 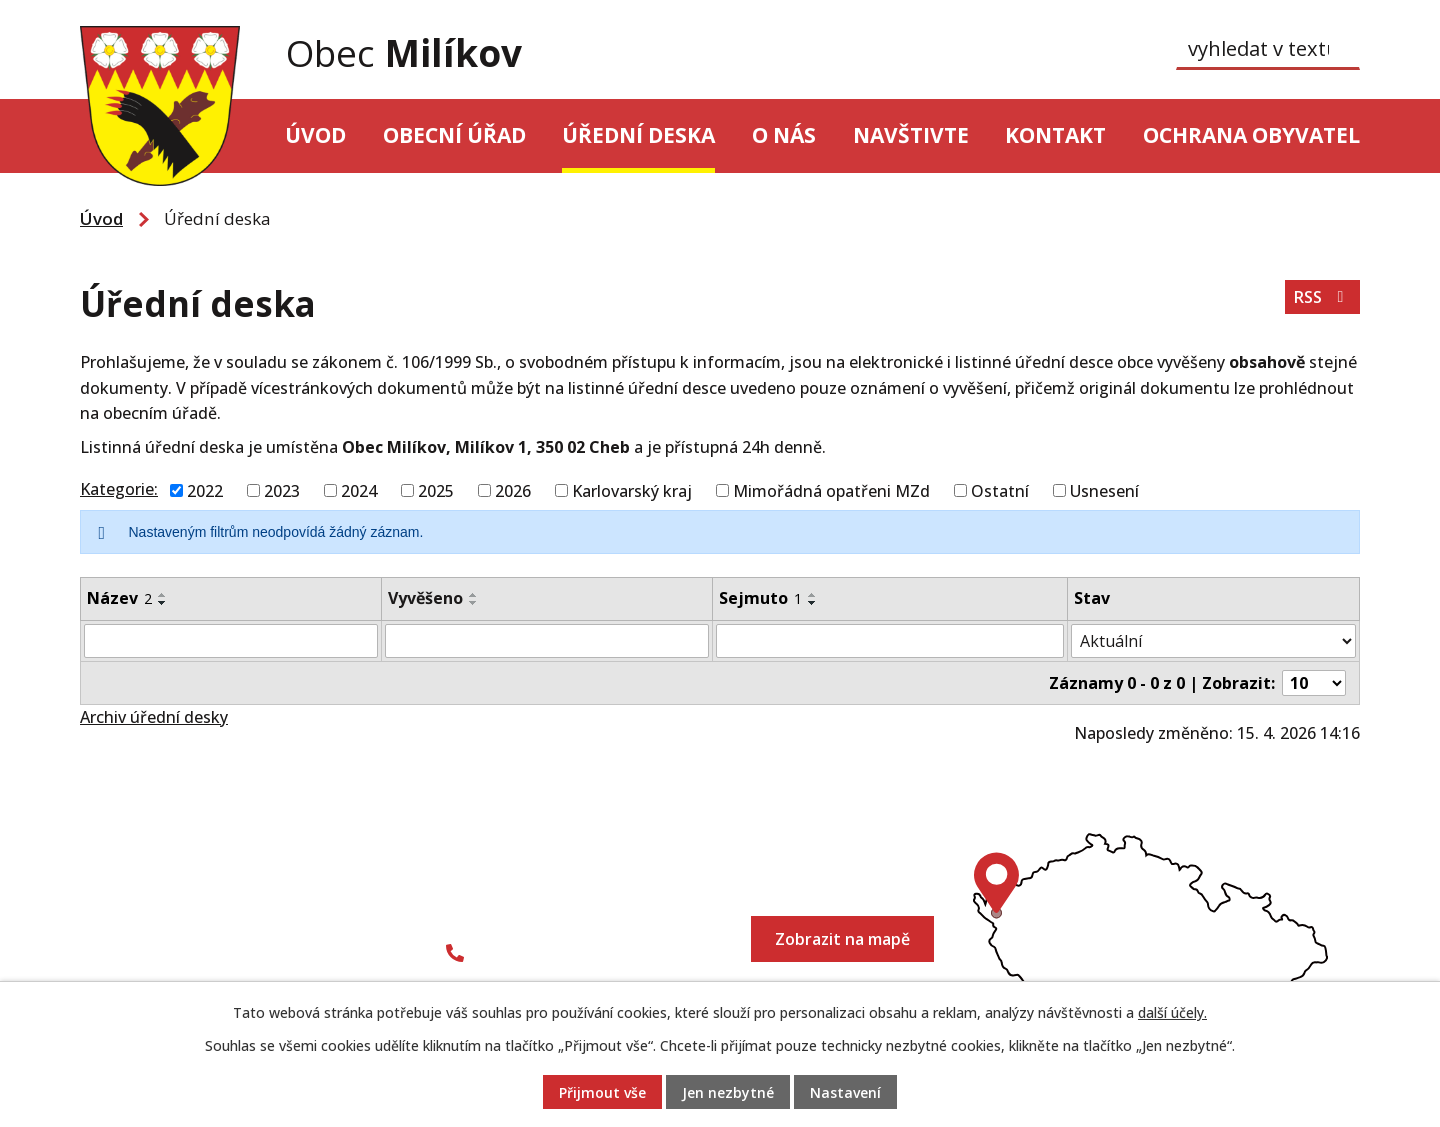 What do you see at coordinates (205, 490) in the screenshot?
I see `2022` at bounding box center [205, 490].